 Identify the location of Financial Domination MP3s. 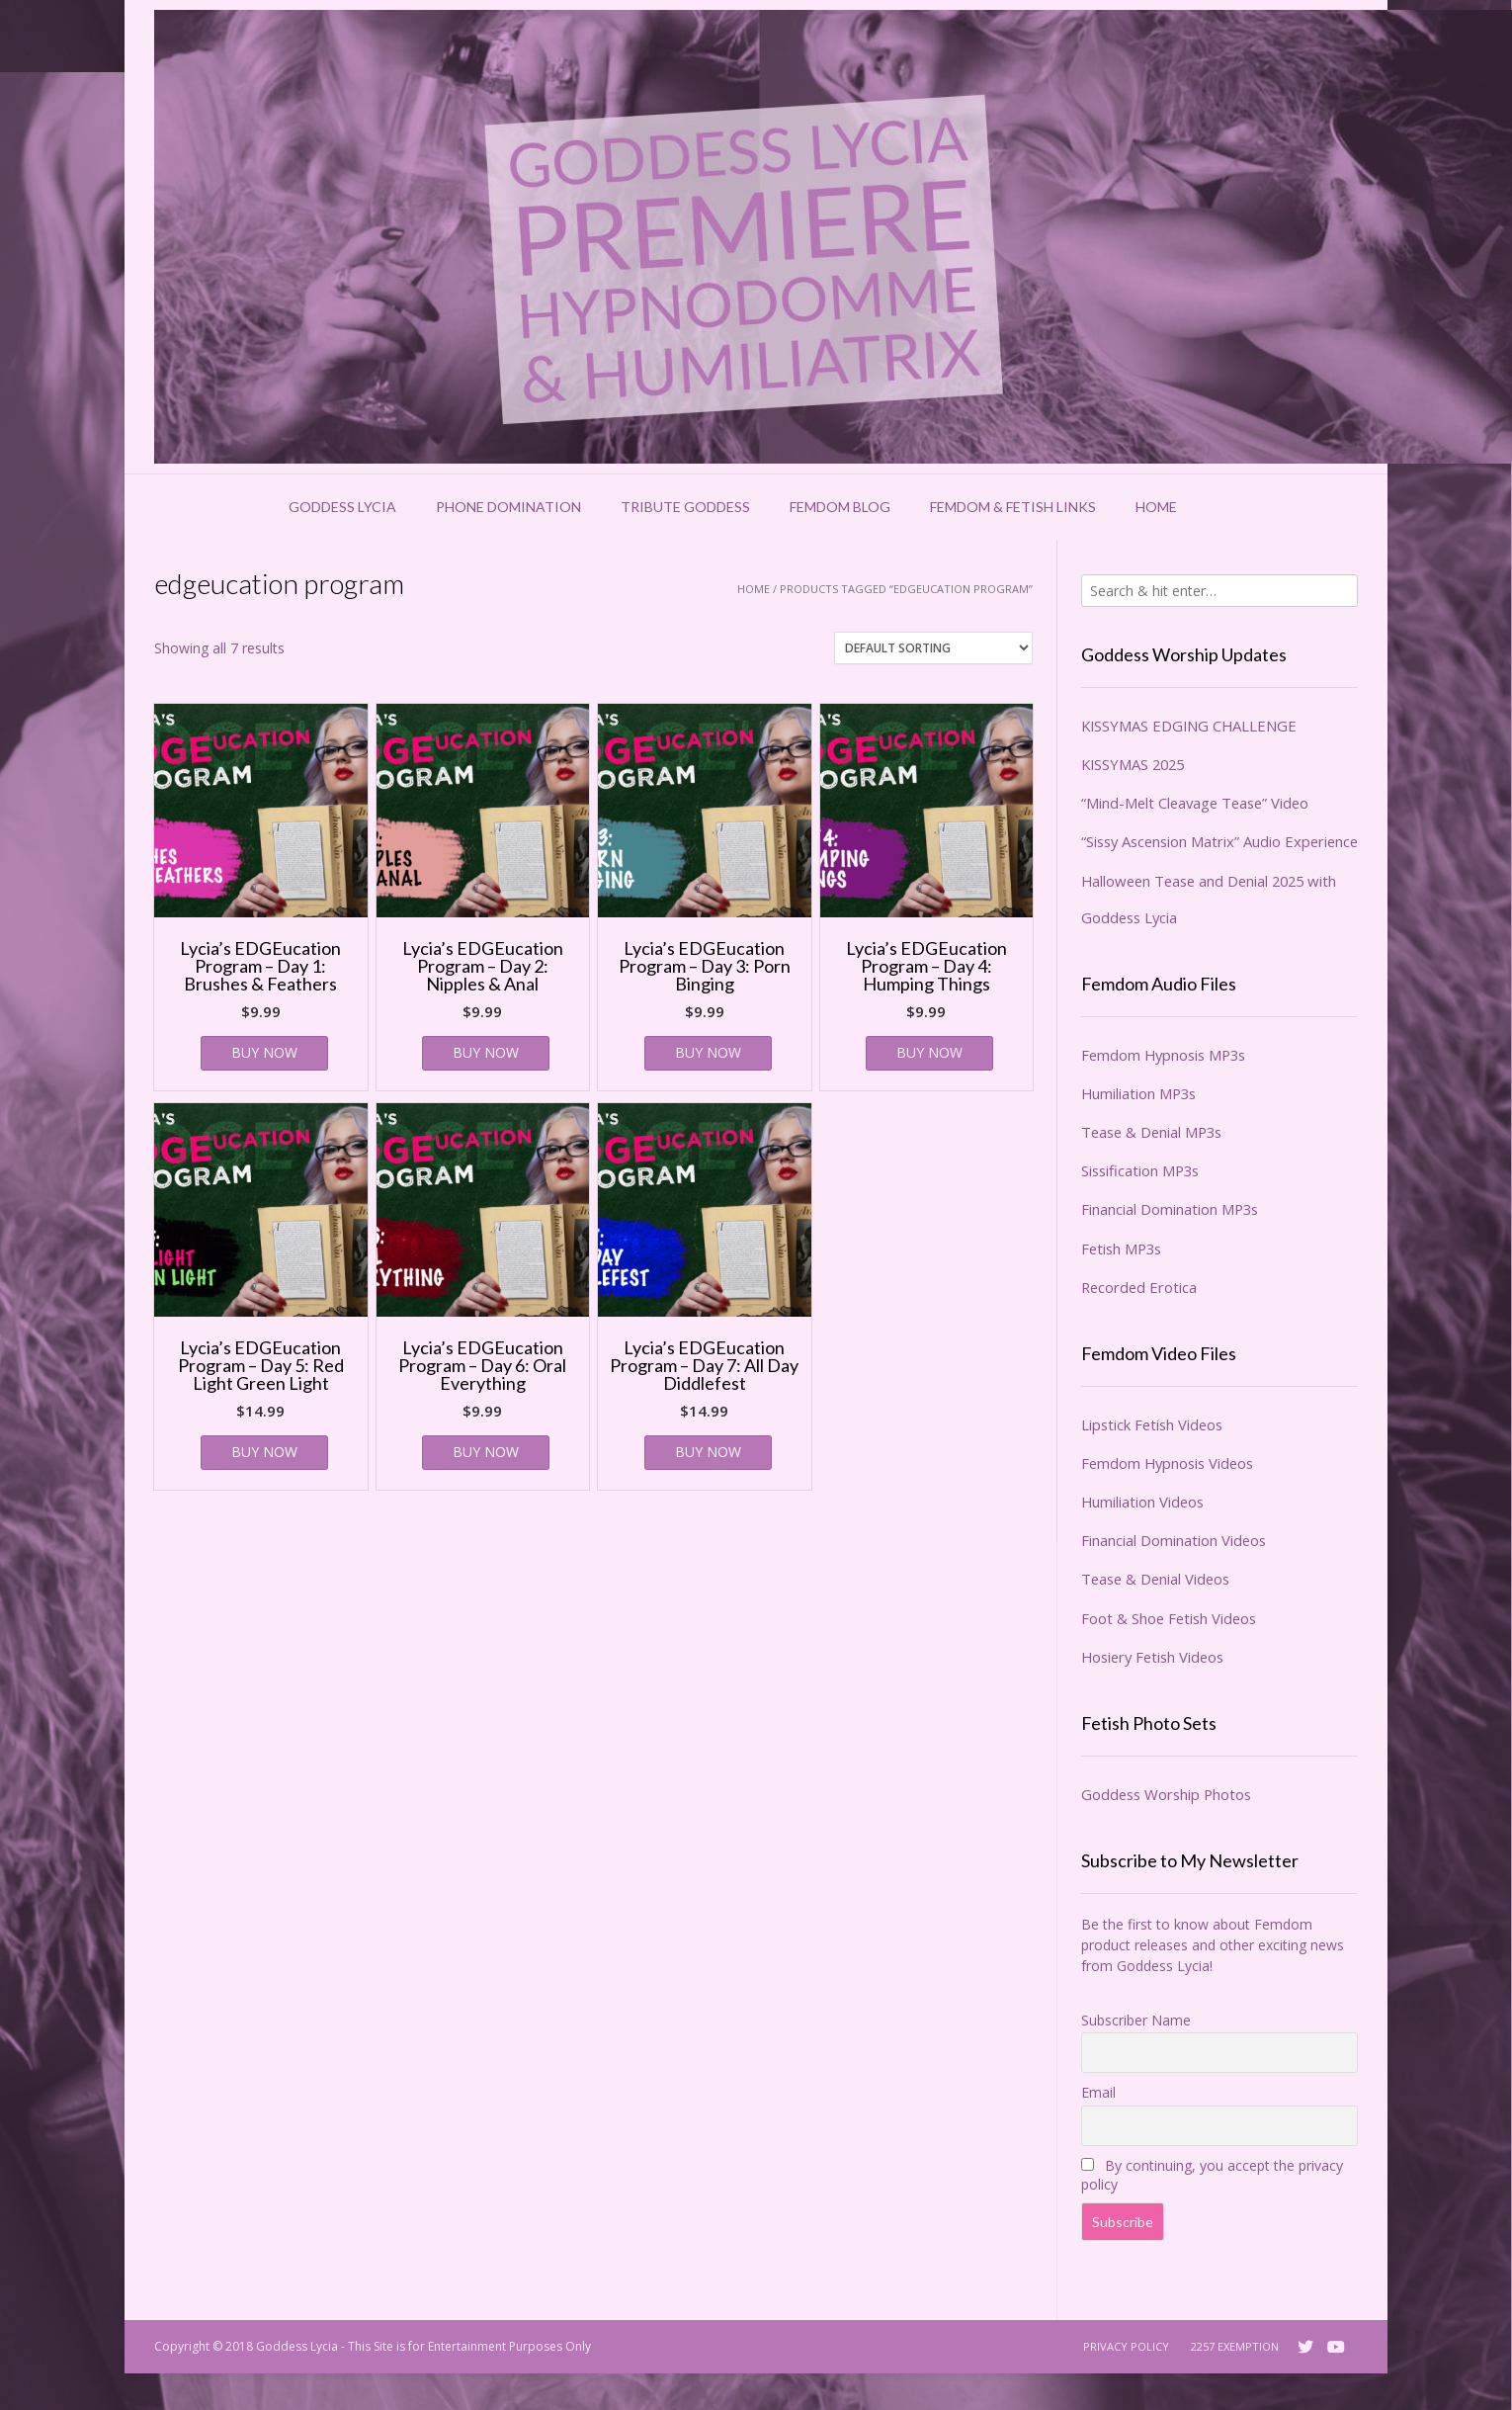
(1169, 1209).